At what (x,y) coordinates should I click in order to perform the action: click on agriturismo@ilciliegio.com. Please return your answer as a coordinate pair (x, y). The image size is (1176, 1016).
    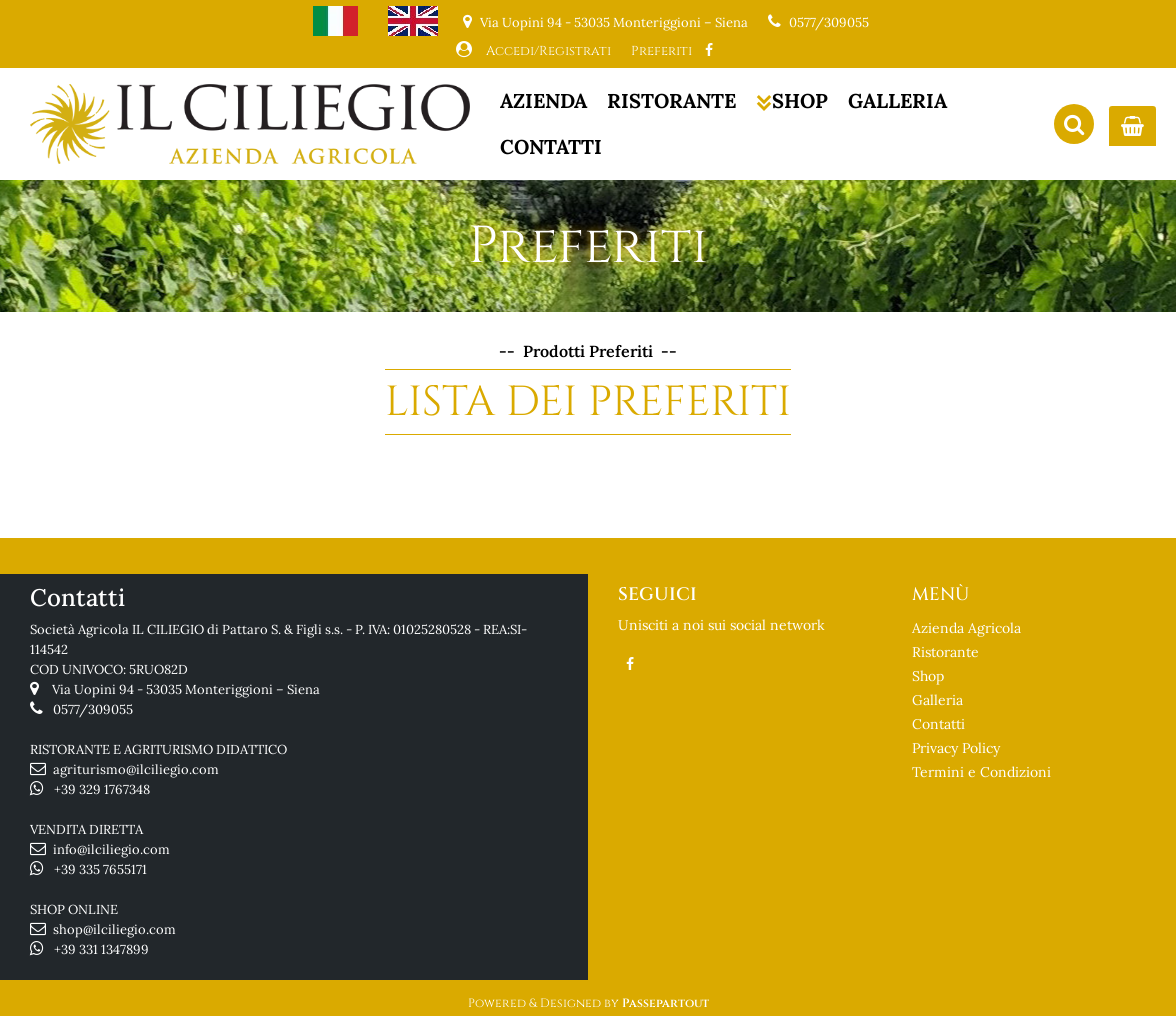
    Looking at the image, I should click on (136, 769).